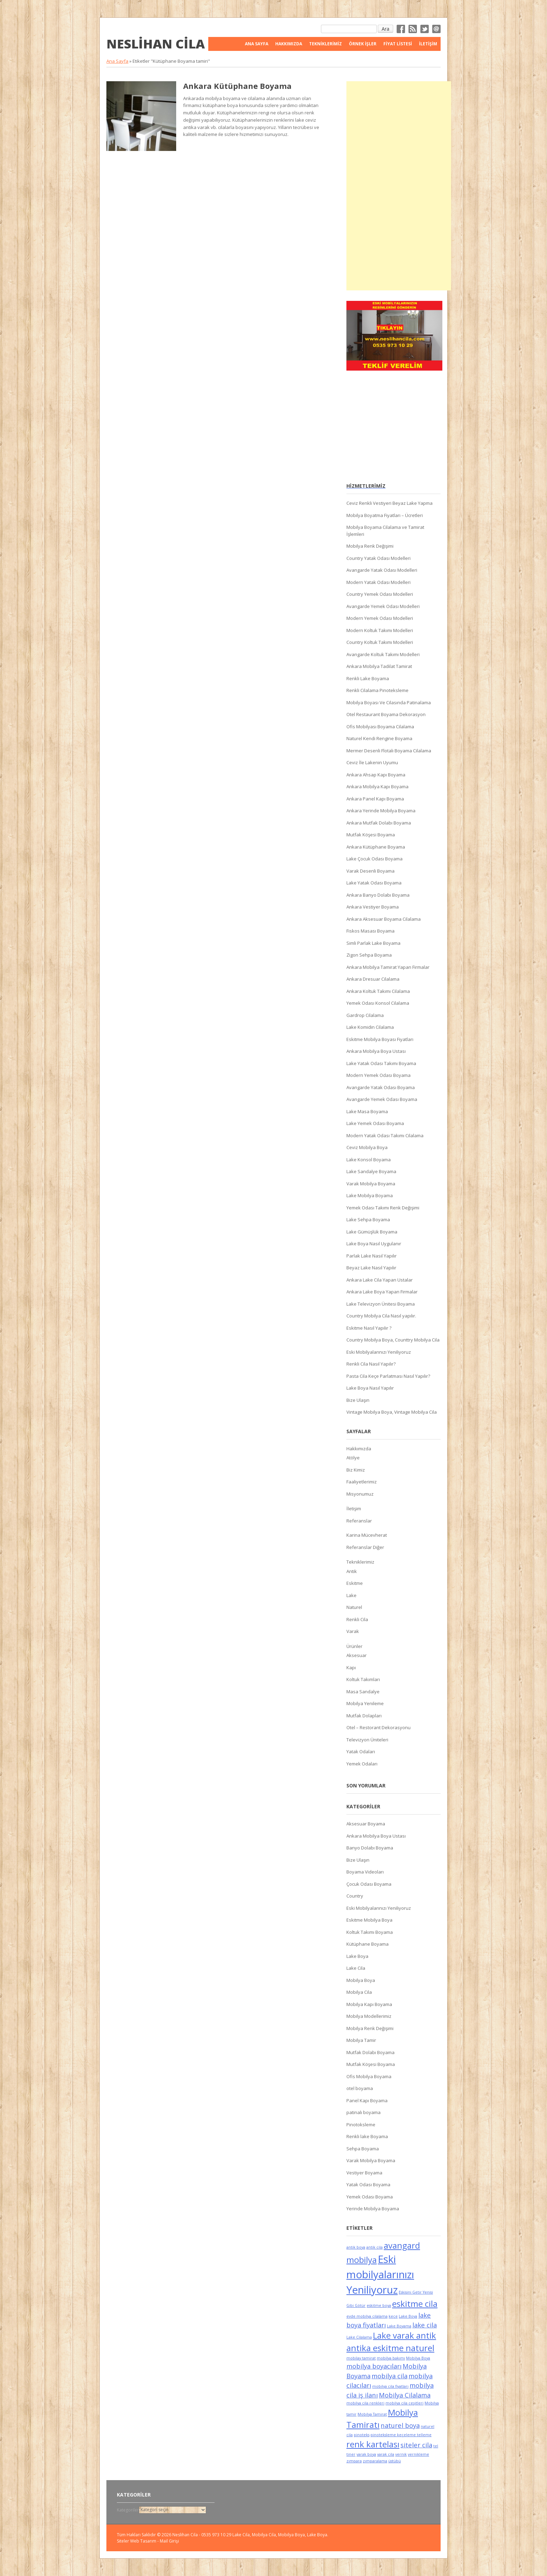 This screenshot has height=2576, width=547. I want to click on Lake Boya Nasıl Uygulanır, so click(373, 1243).